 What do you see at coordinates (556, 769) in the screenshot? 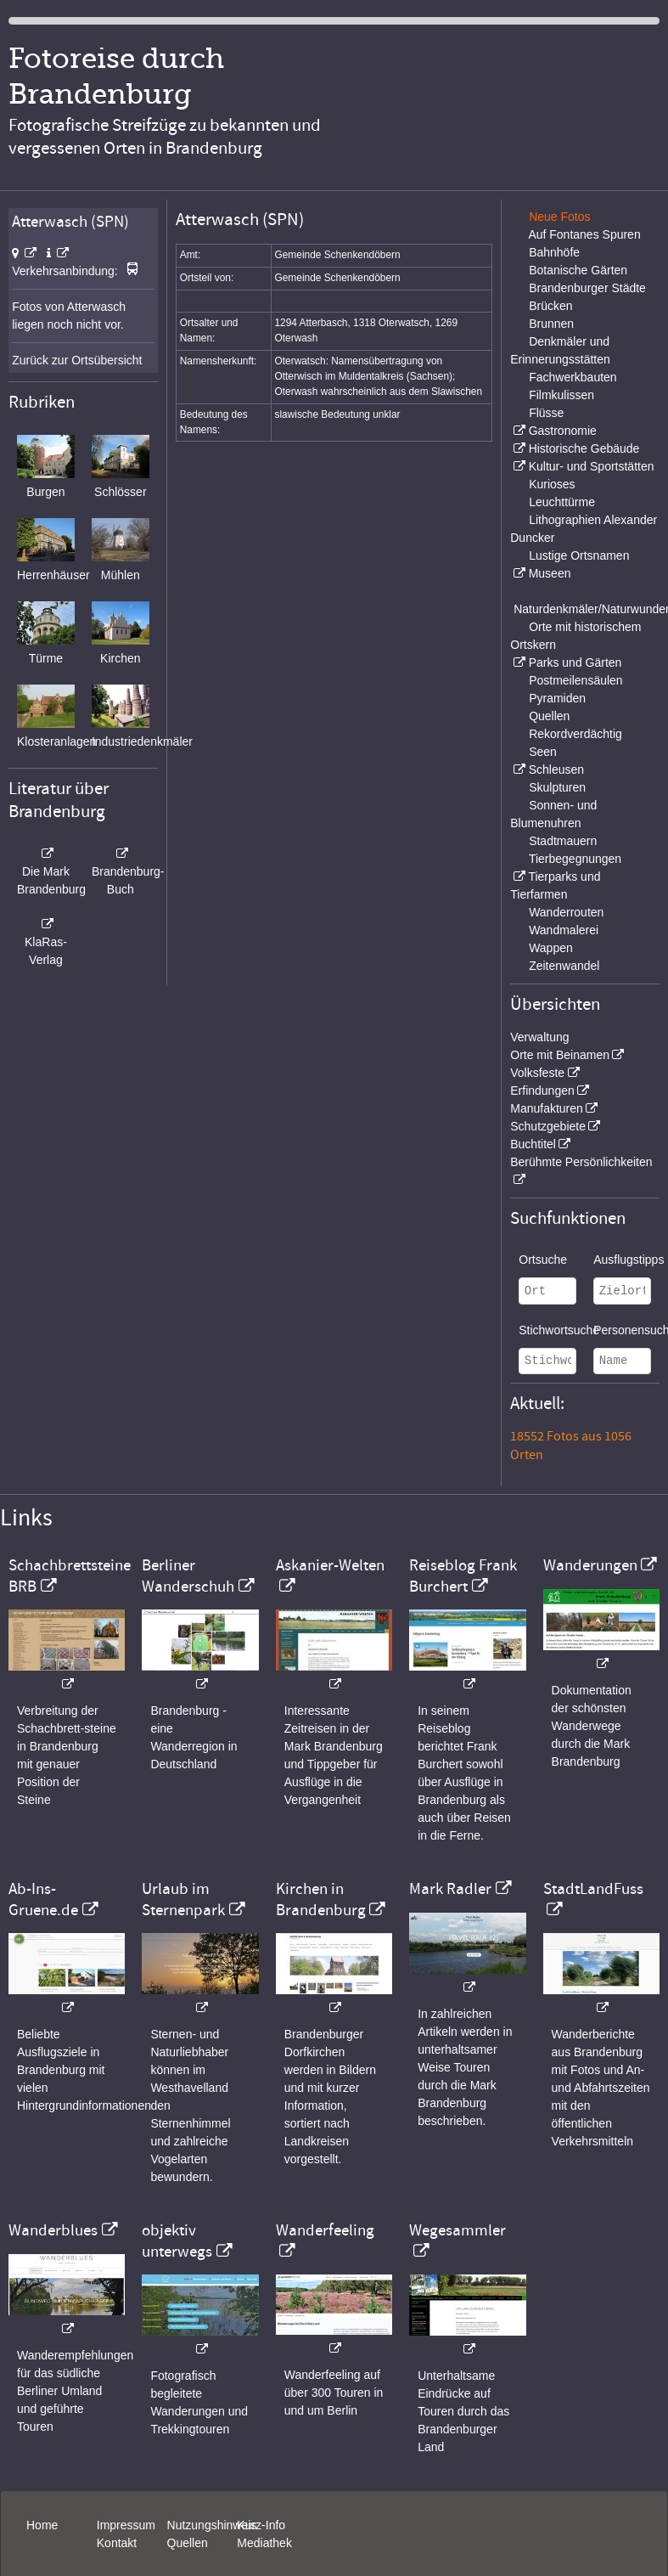
I see `Schleusen` at bounding box center [556, 769].